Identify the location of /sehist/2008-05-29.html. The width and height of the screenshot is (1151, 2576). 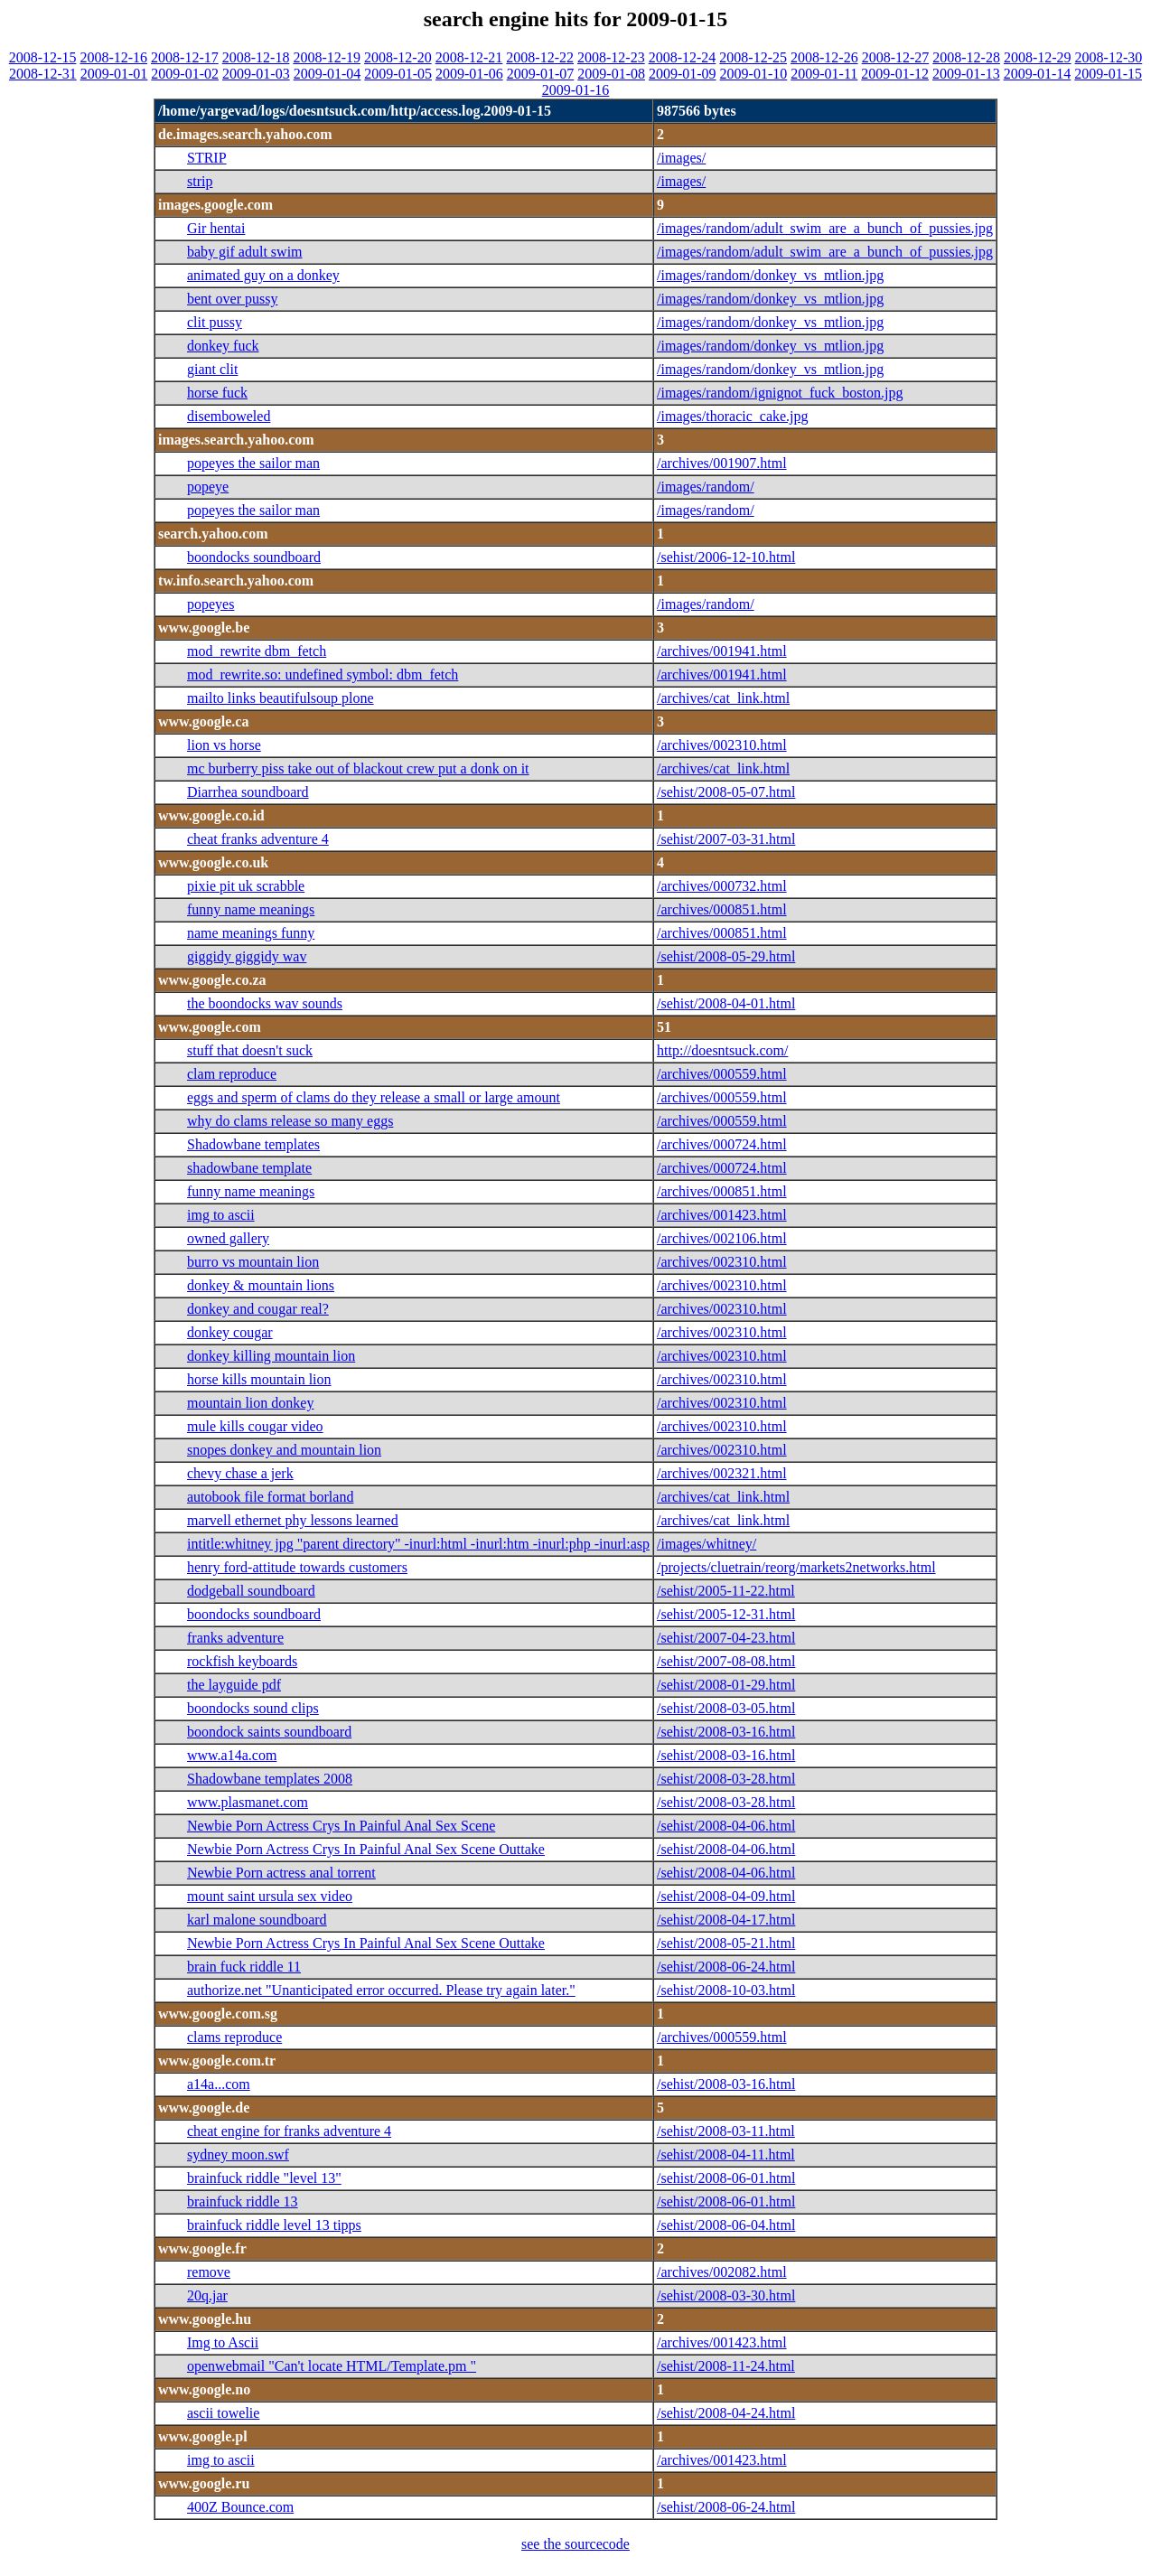
(726, 956).